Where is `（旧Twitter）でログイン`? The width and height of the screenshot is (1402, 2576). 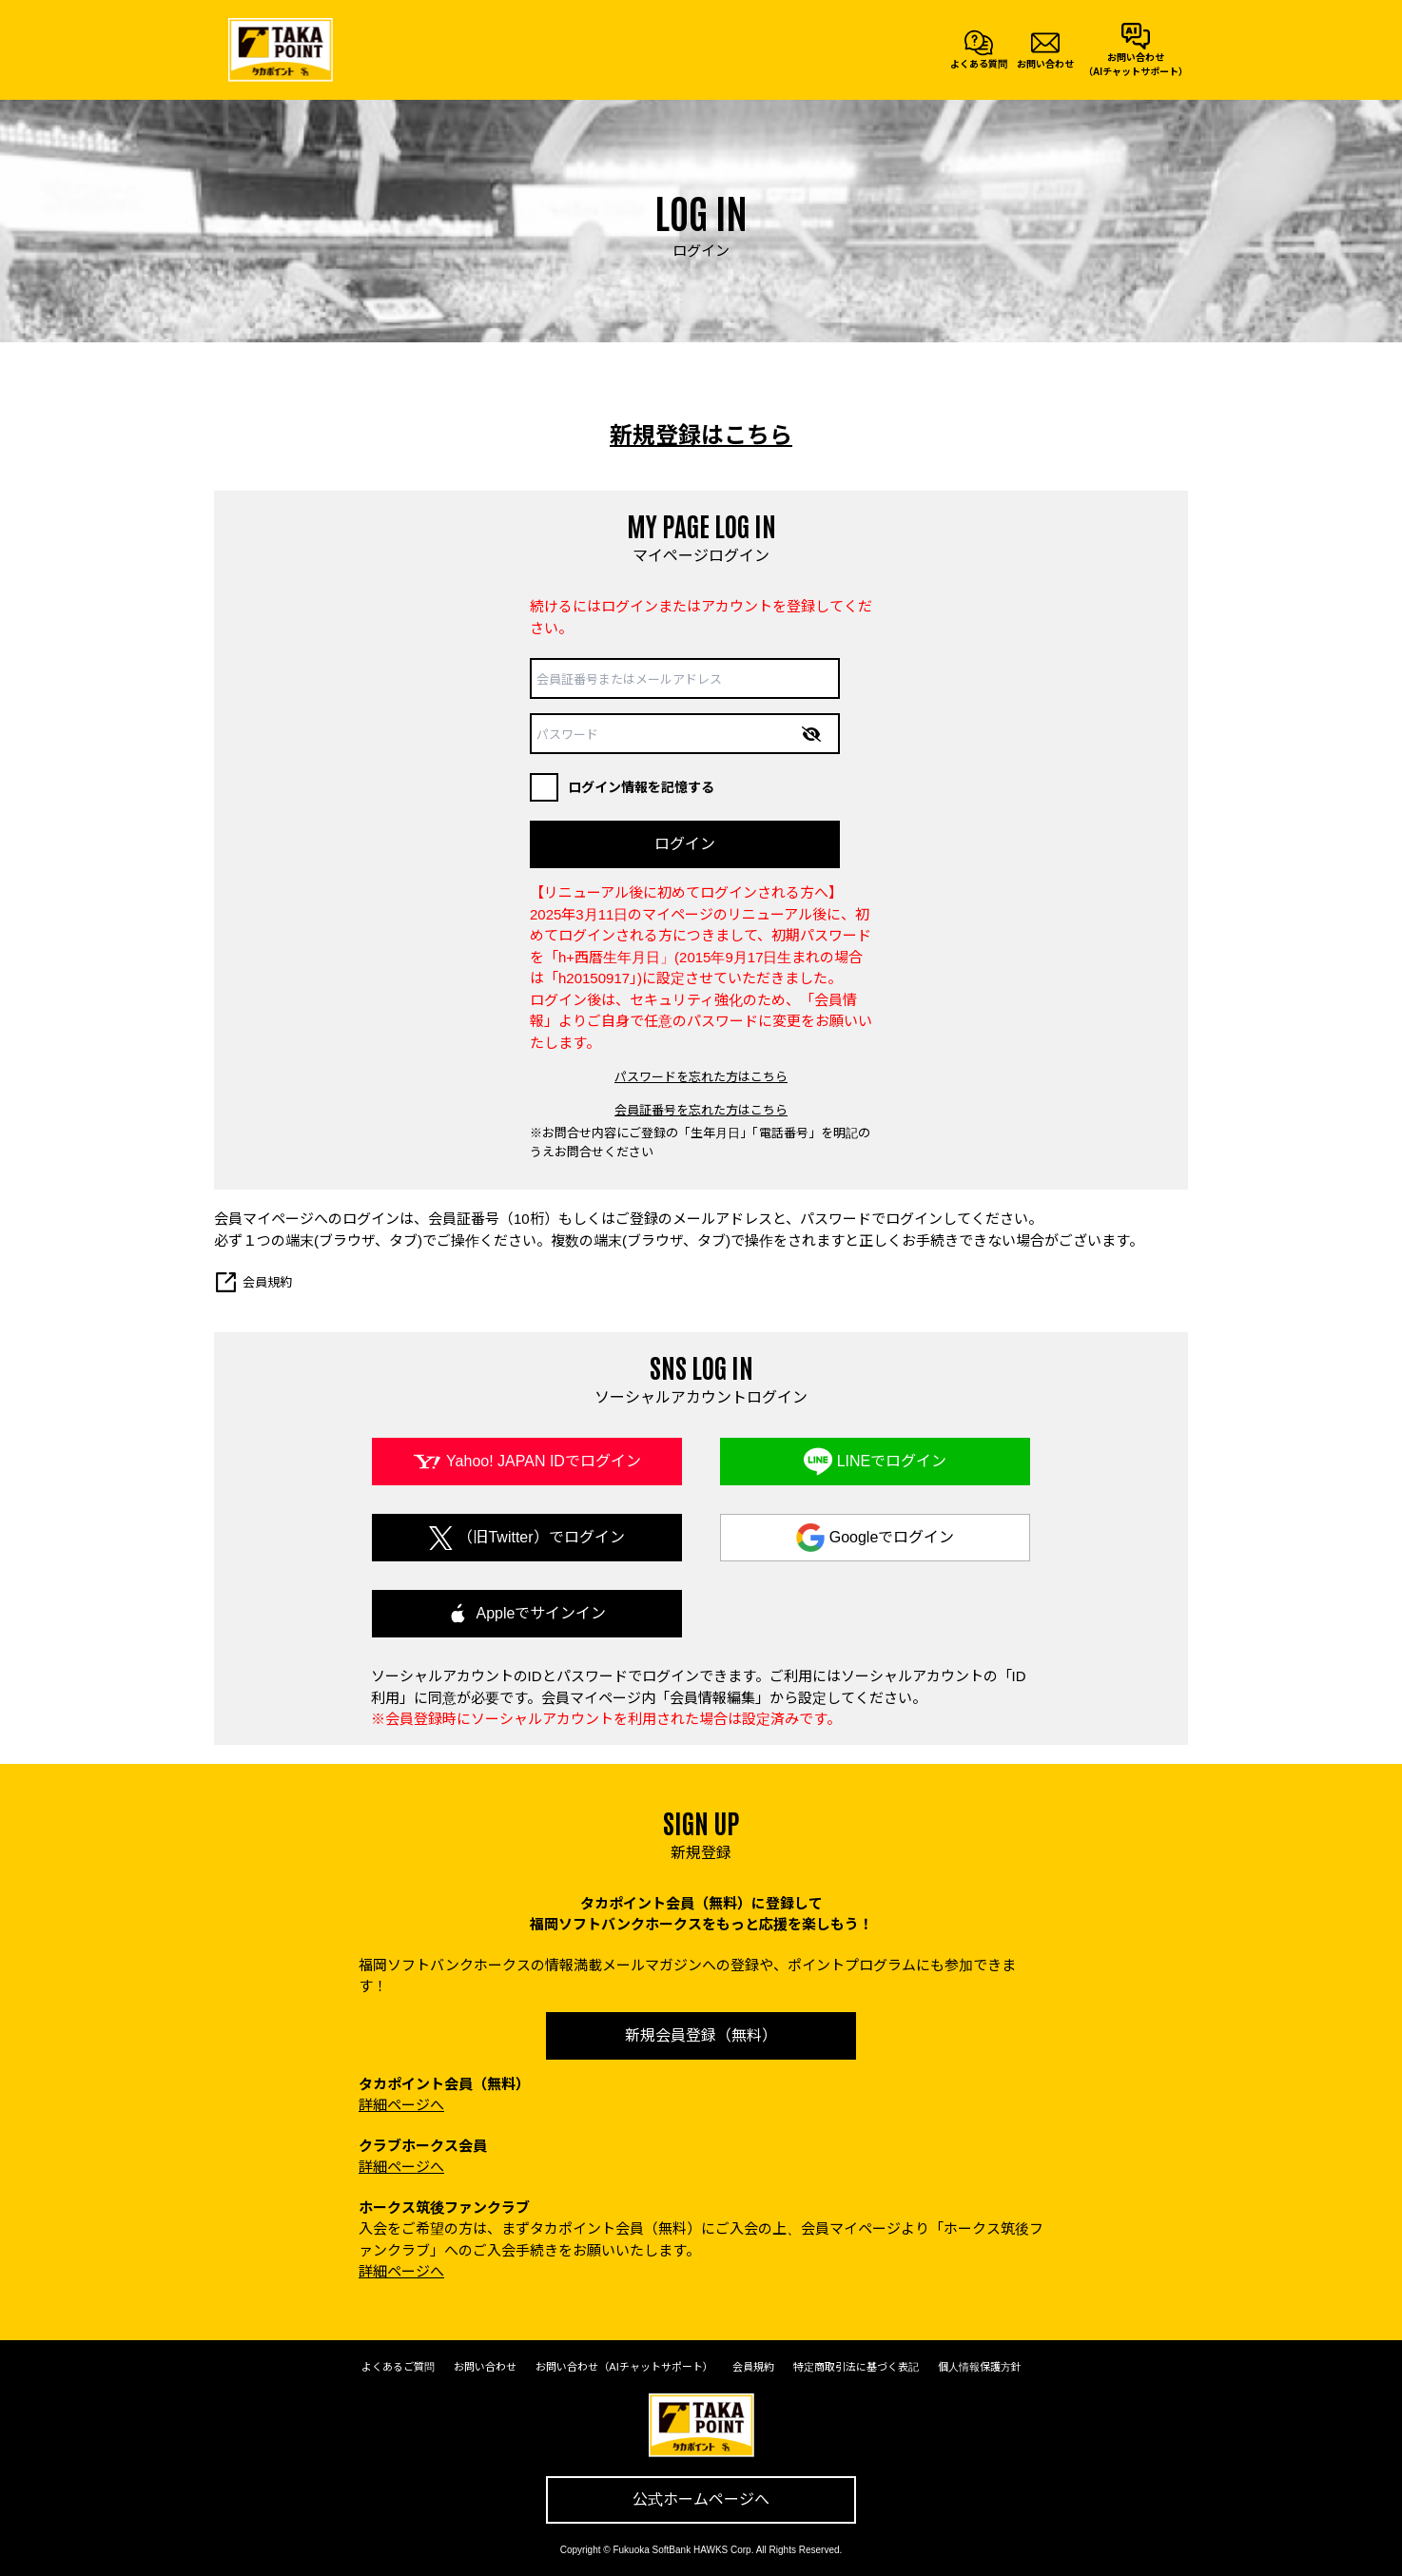
（旧Twitter）でログイン is located at coordinates (541, 1537).